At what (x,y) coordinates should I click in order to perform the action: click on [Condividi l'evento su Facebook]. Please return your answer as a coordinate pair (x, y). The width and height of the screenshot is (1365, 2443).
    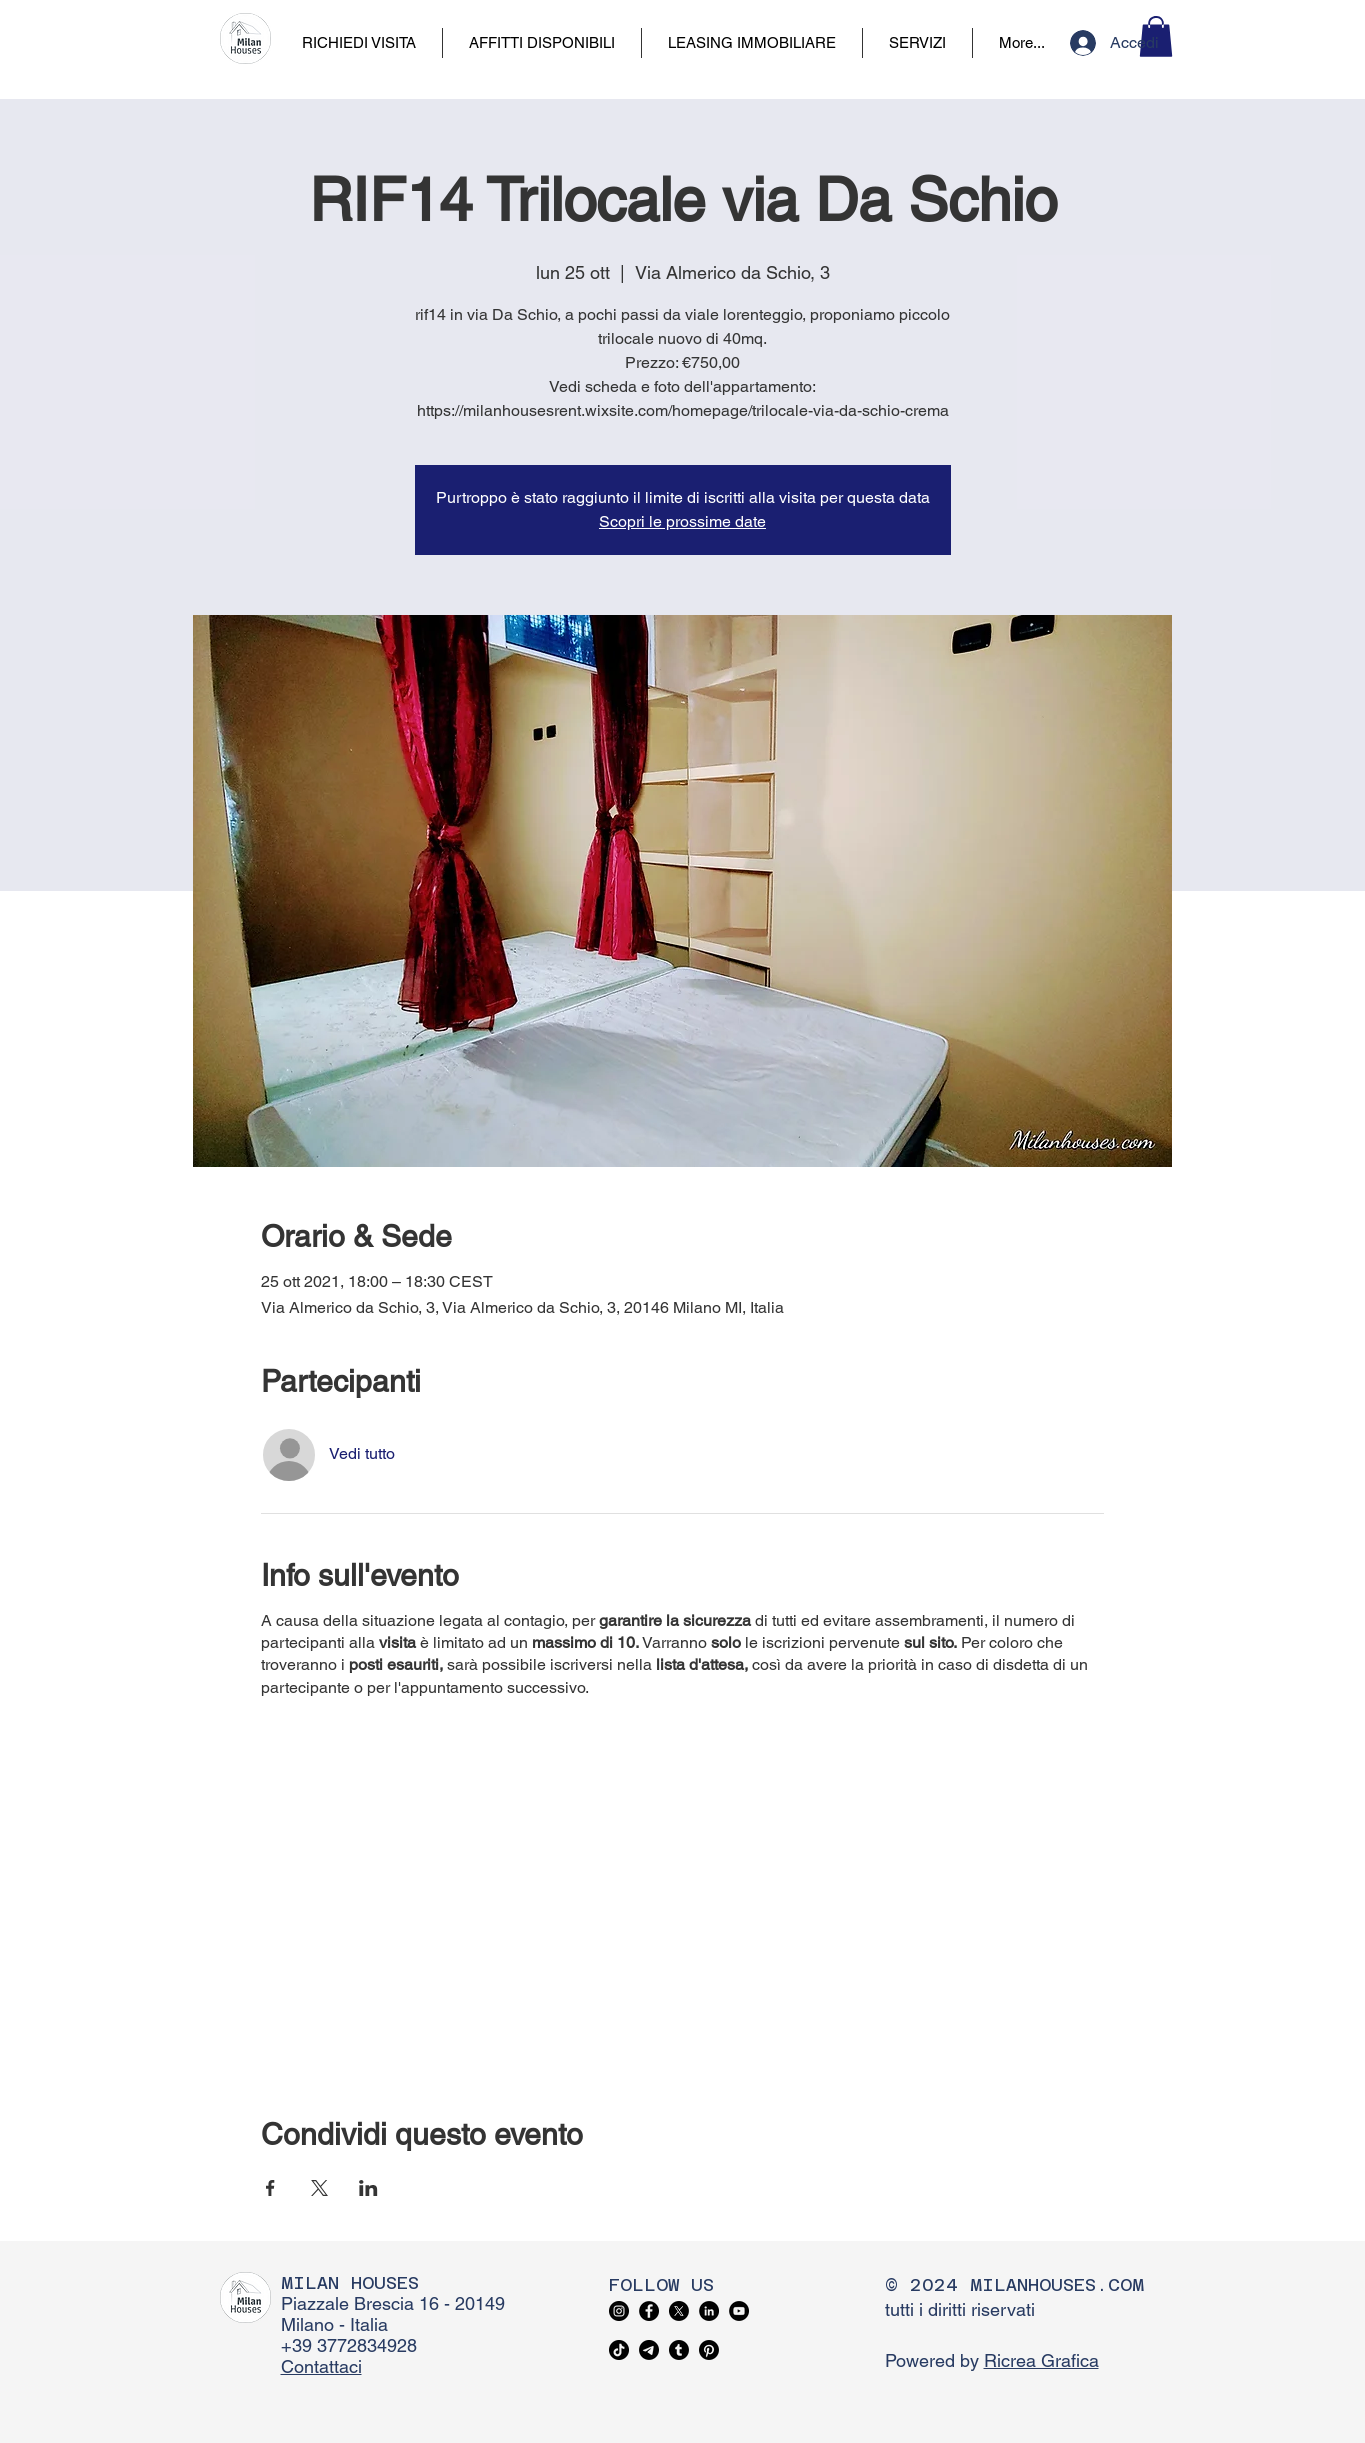
    Looking at the image, I should click on (270, 2188).